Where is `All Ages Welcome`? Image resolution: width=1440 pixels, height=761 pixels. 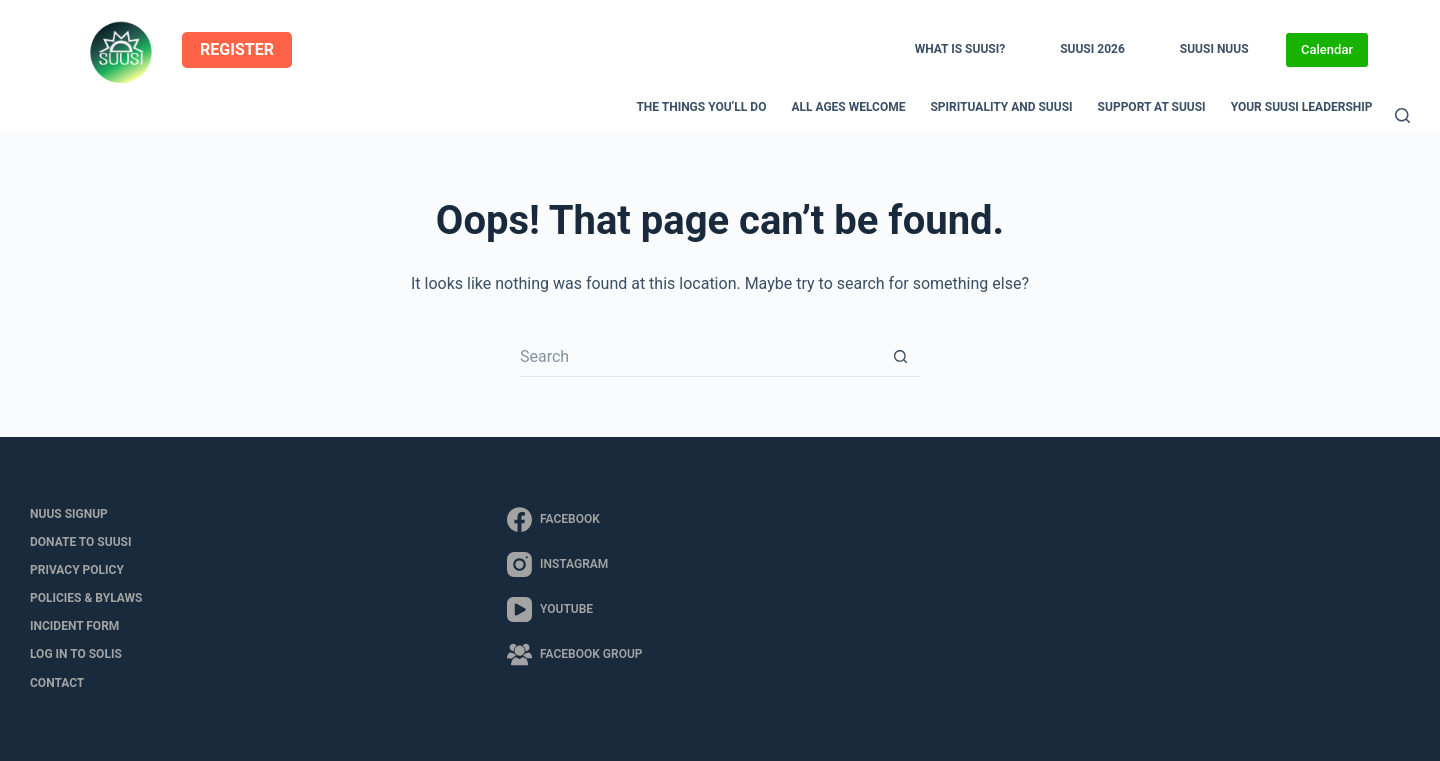 All Ages Welcome is located at coordinates (848, 107).